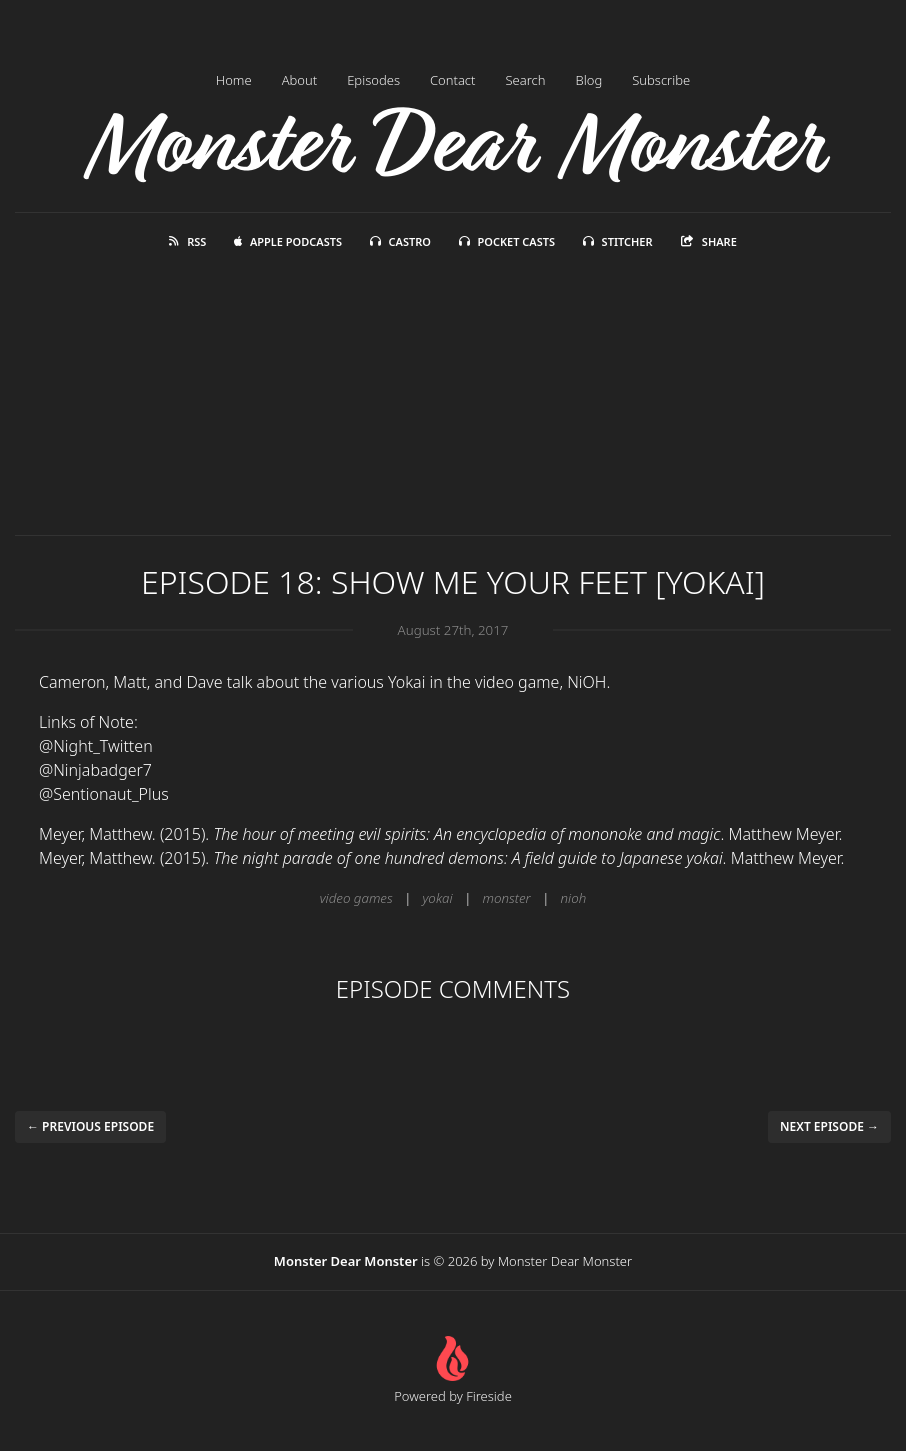  I want to click on monster, so click(507, 898).